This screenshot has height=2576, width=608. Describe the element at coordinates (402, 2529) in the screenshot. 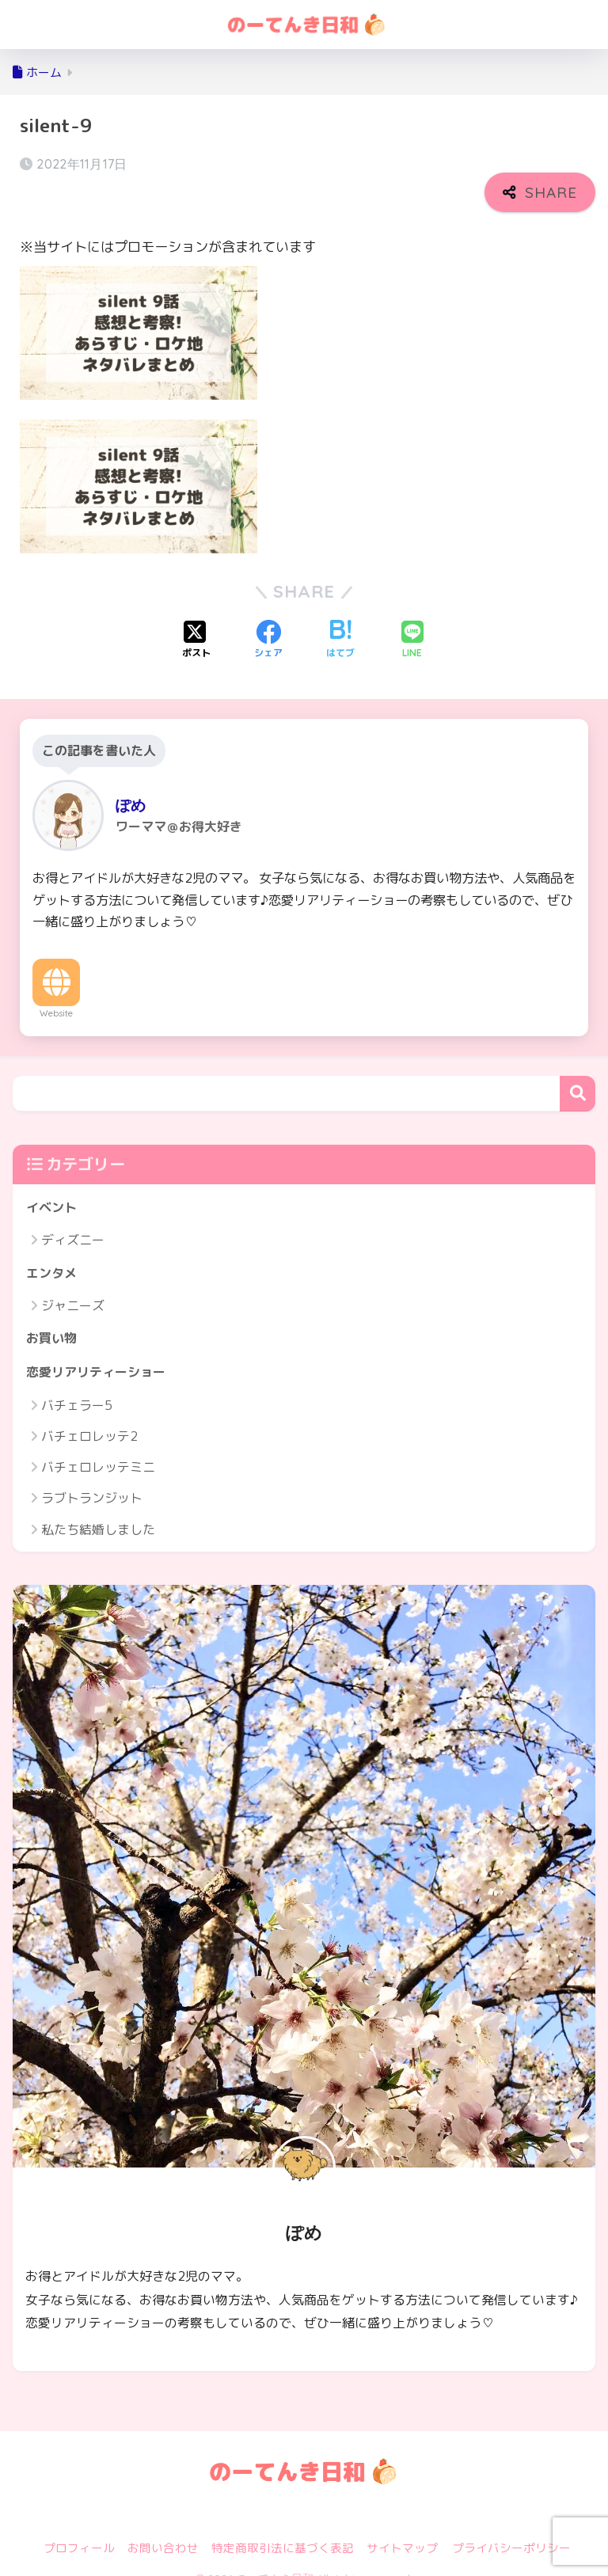

I see `サイトマップ` at that location.